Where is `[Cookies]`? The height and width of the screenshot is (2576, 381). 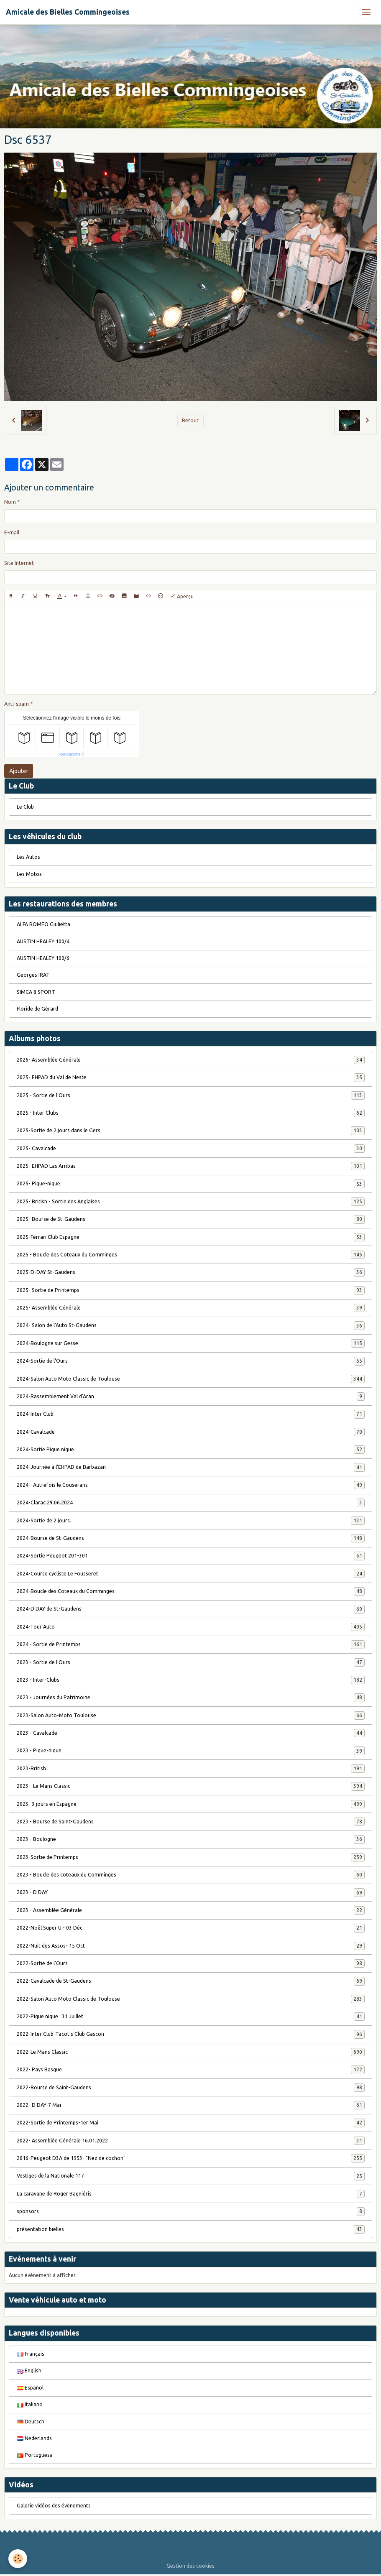 [Cookies] is located at coordinates (17, 2558).